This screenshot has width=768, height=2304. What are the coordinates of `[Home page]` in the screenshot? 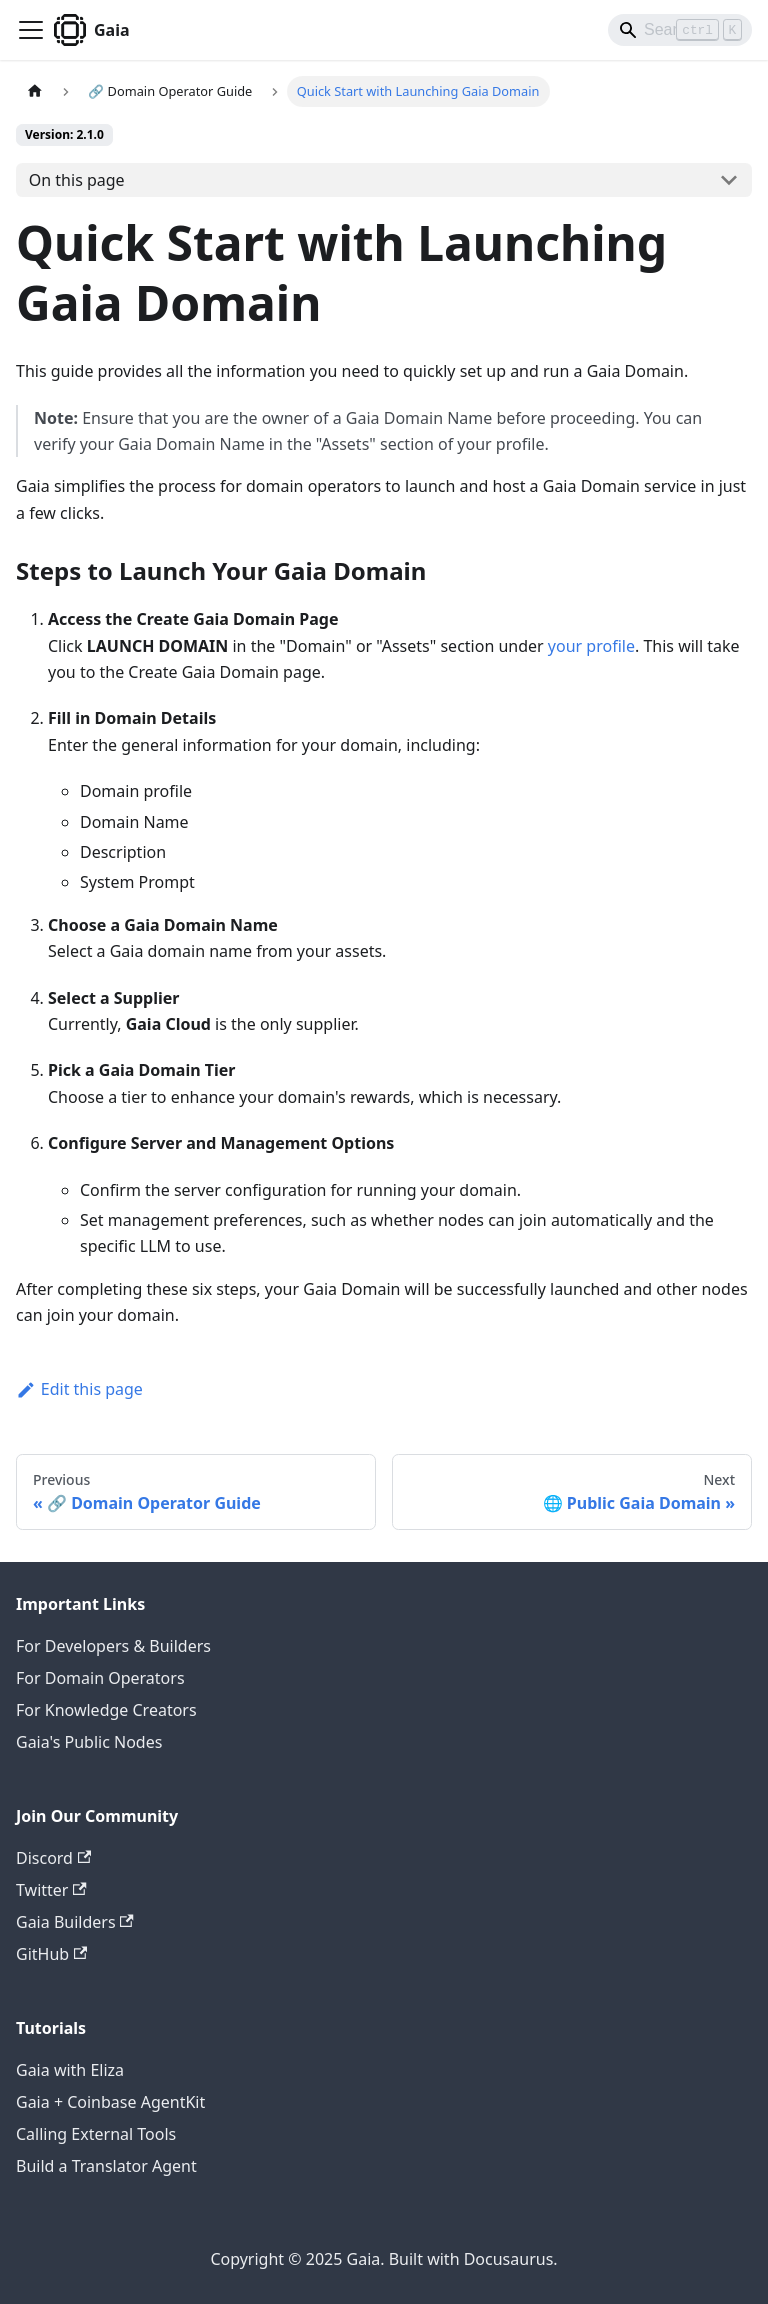 It's located at (35, 91).